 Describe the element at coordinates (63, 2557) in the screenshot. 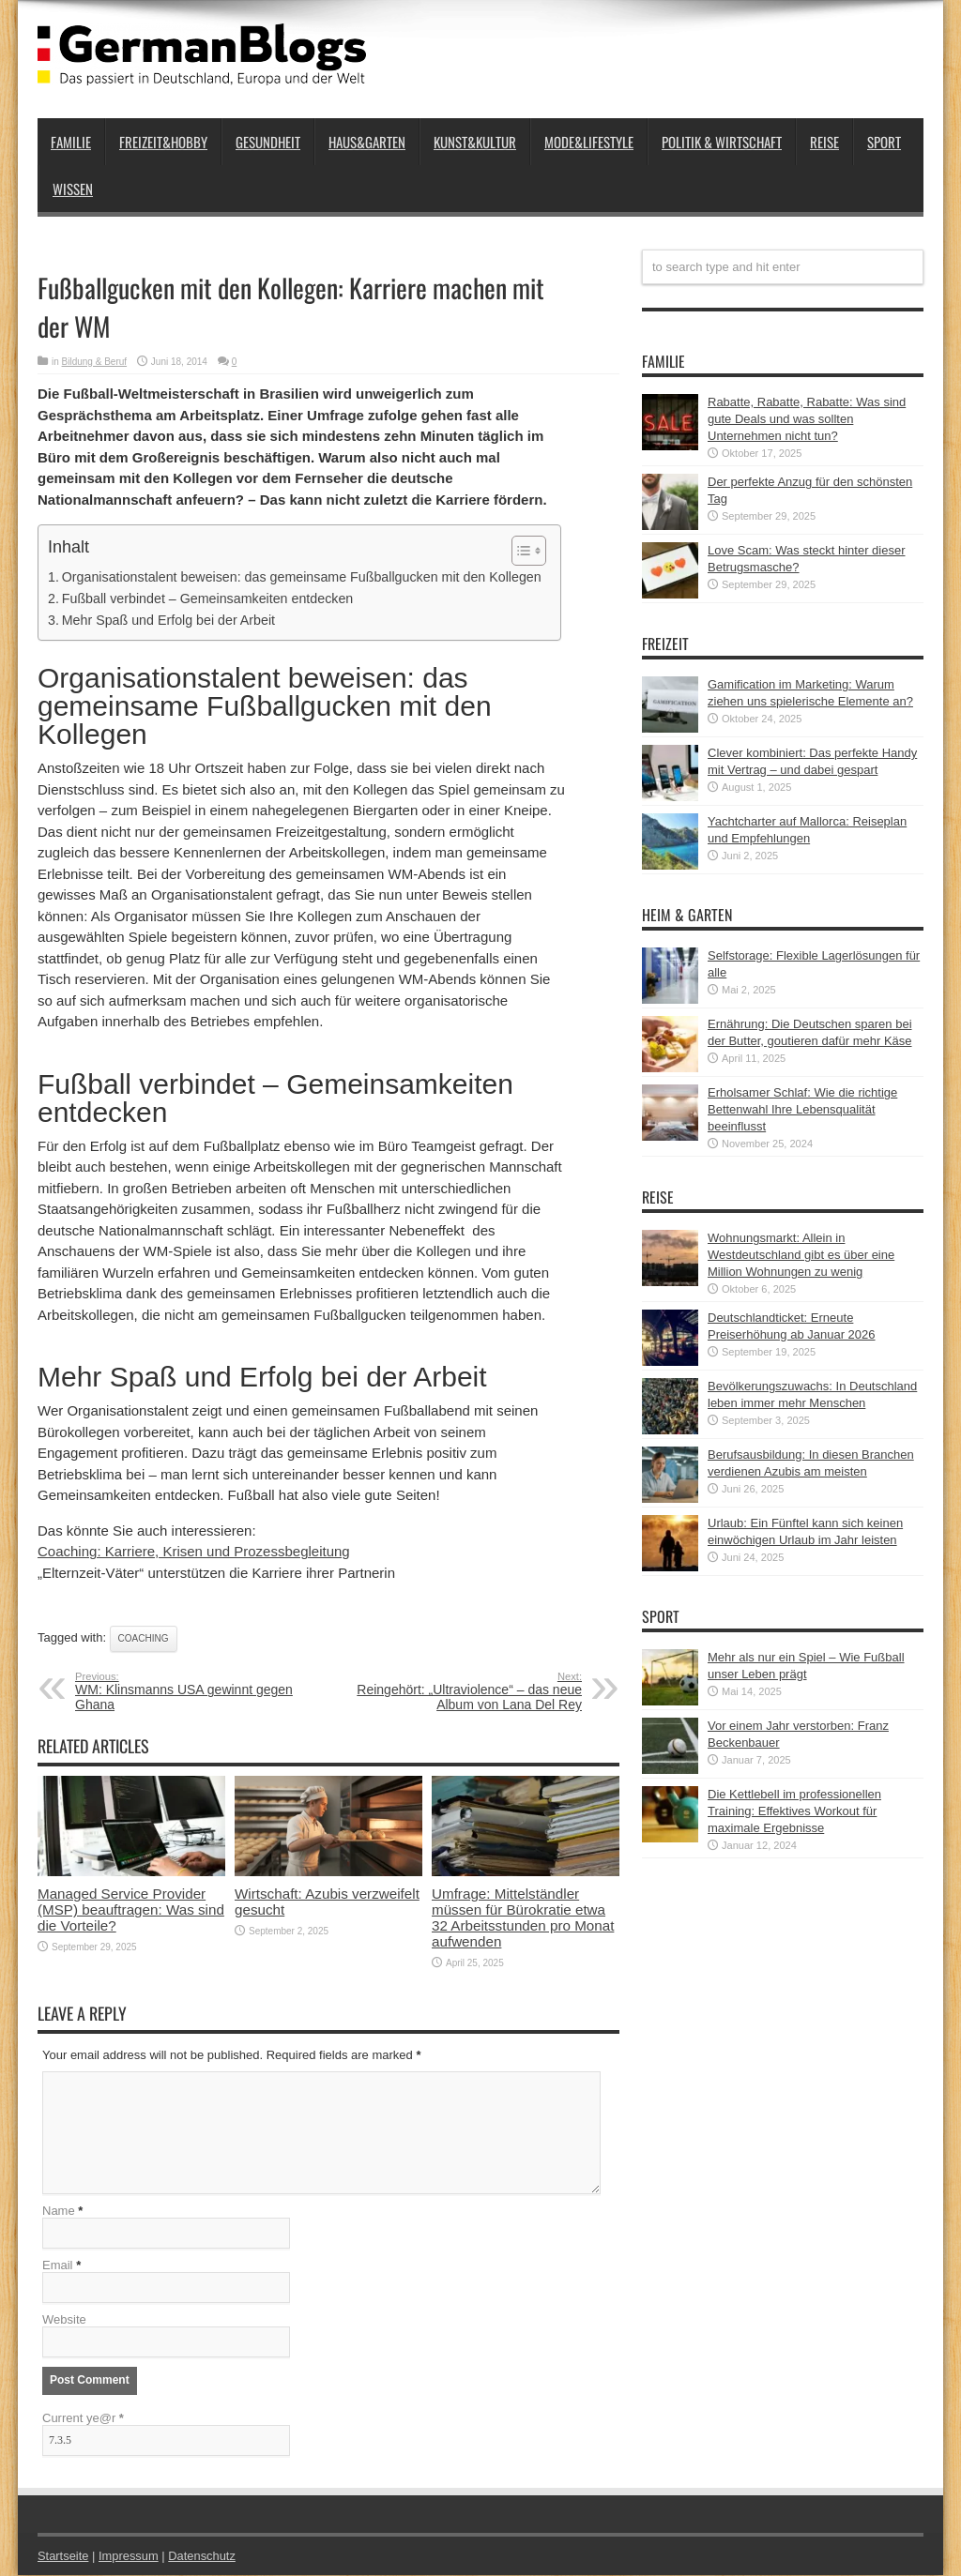

I see `Startseite` at that location.